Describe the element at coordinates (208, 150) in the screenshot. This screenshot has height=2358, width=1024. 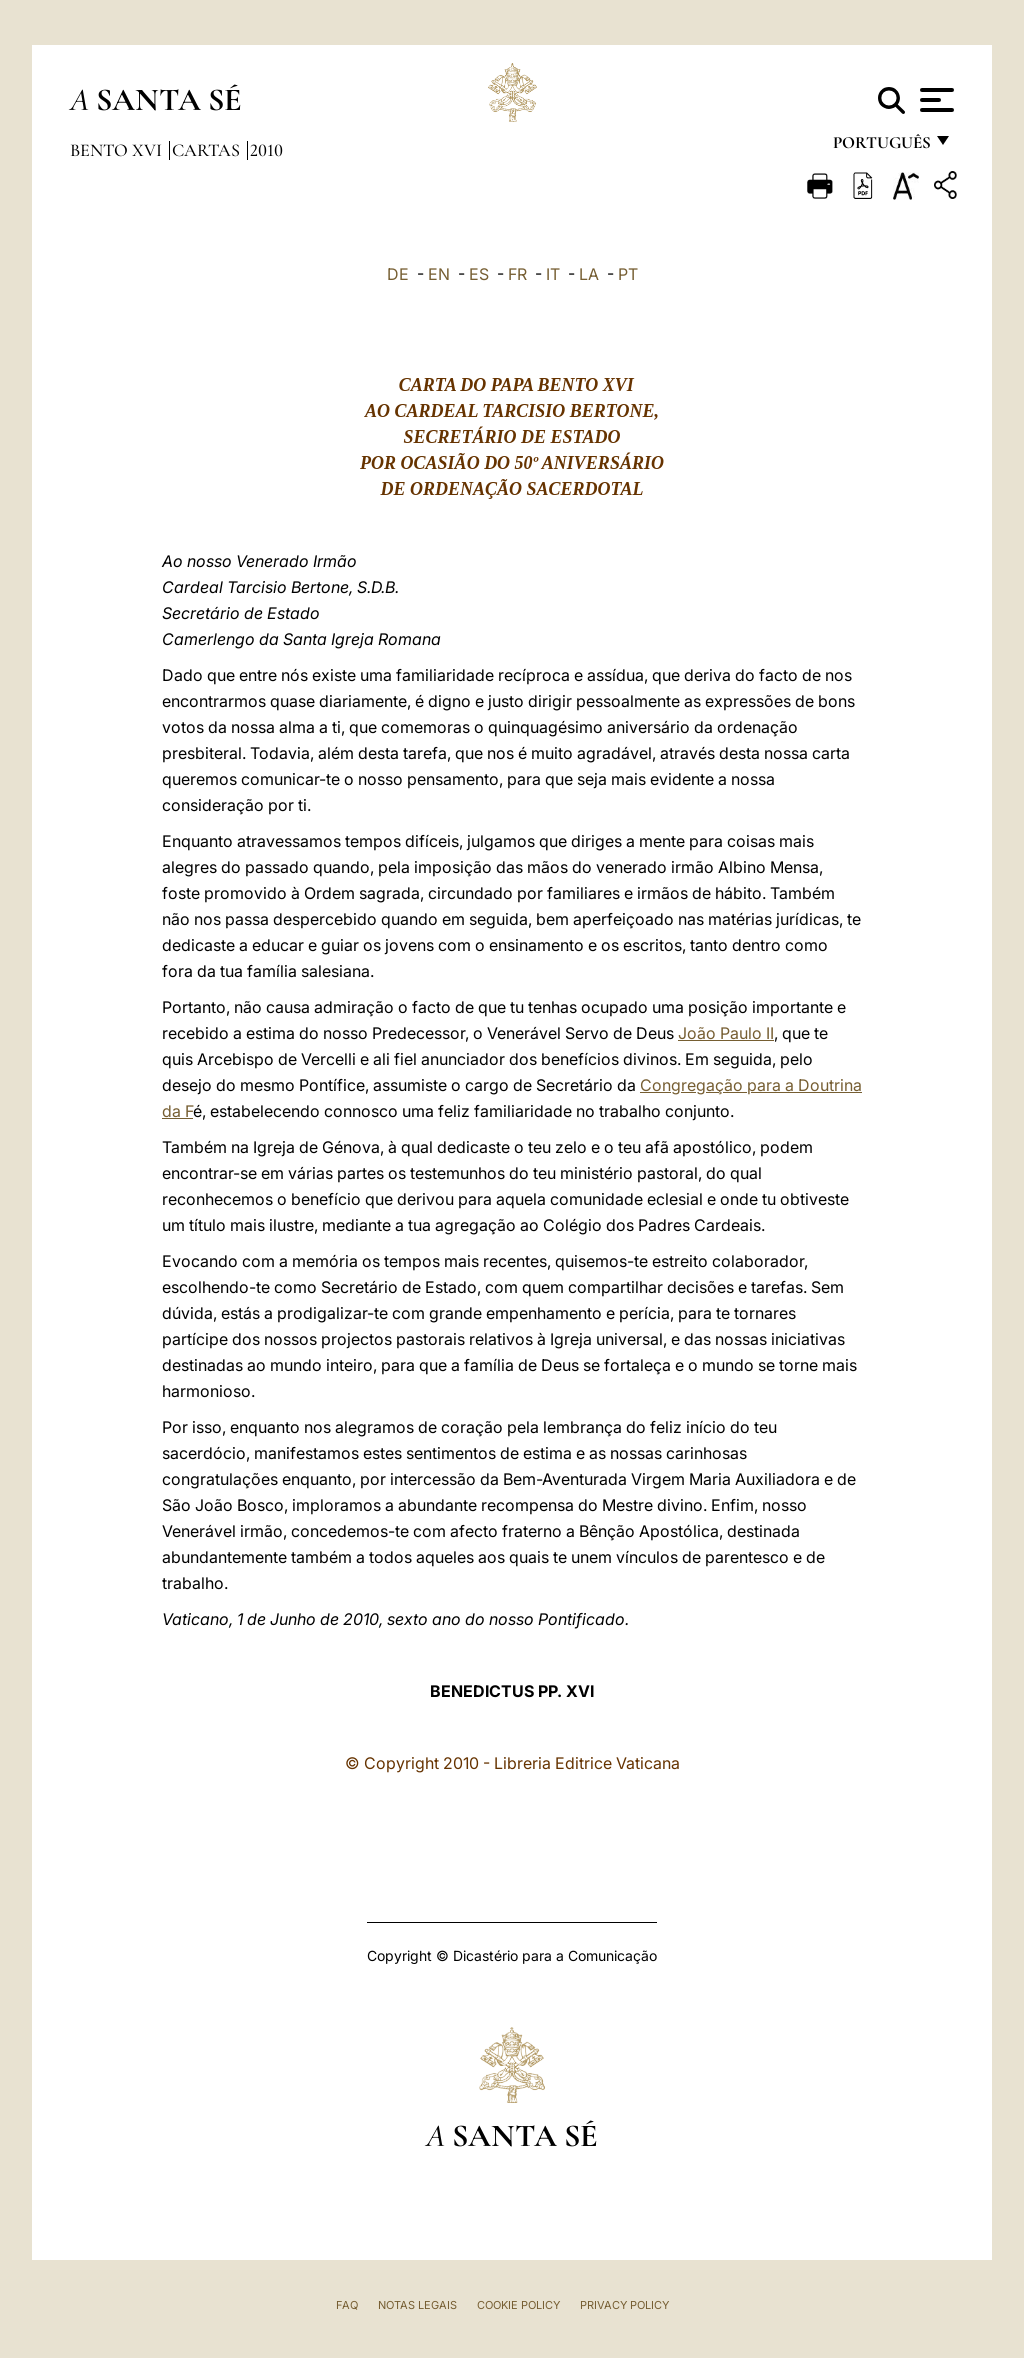
I see `Cartas` at that location.